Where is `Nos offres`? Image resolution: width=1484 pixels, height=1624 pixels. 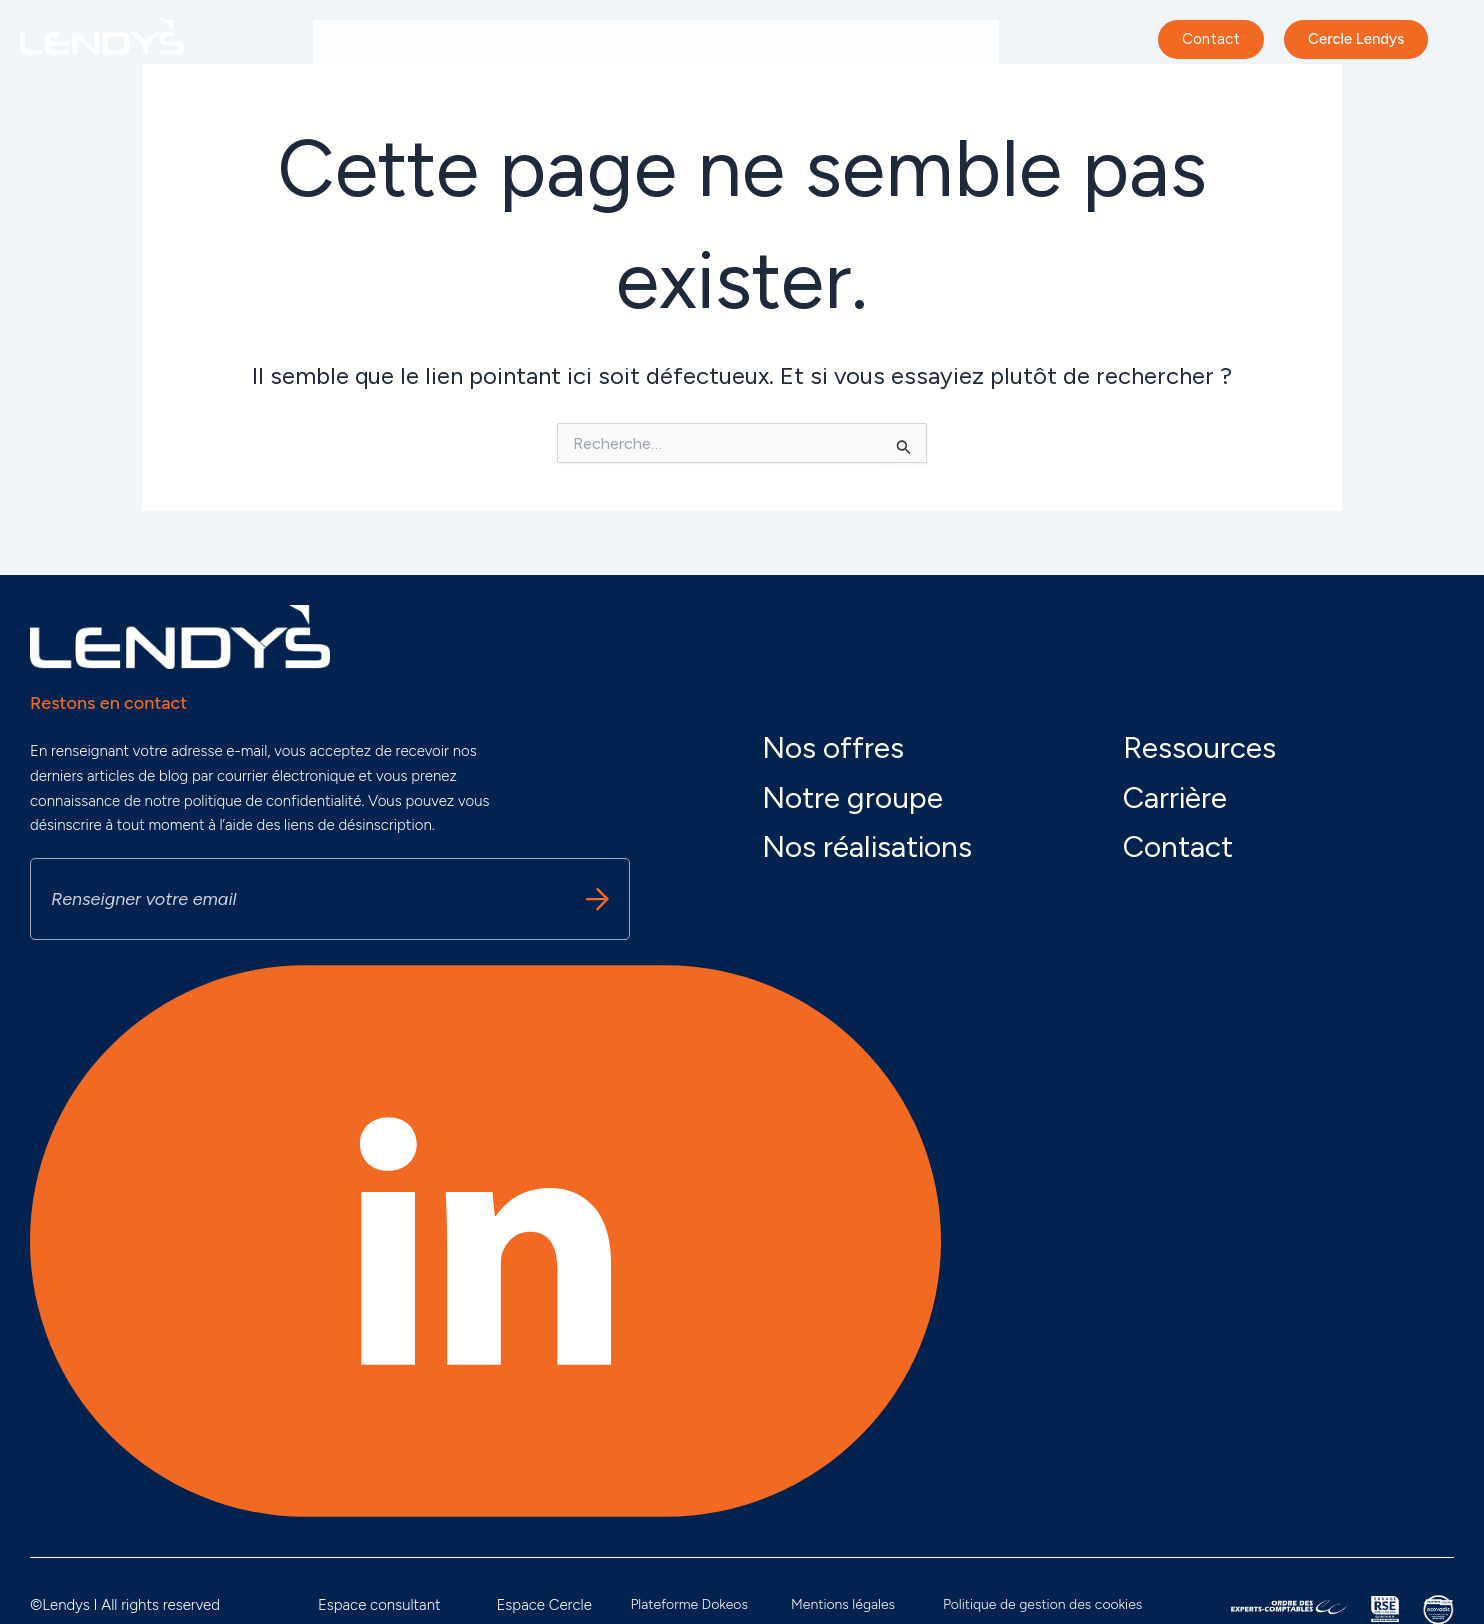 Nos offres is located at coordinates (661, 42).